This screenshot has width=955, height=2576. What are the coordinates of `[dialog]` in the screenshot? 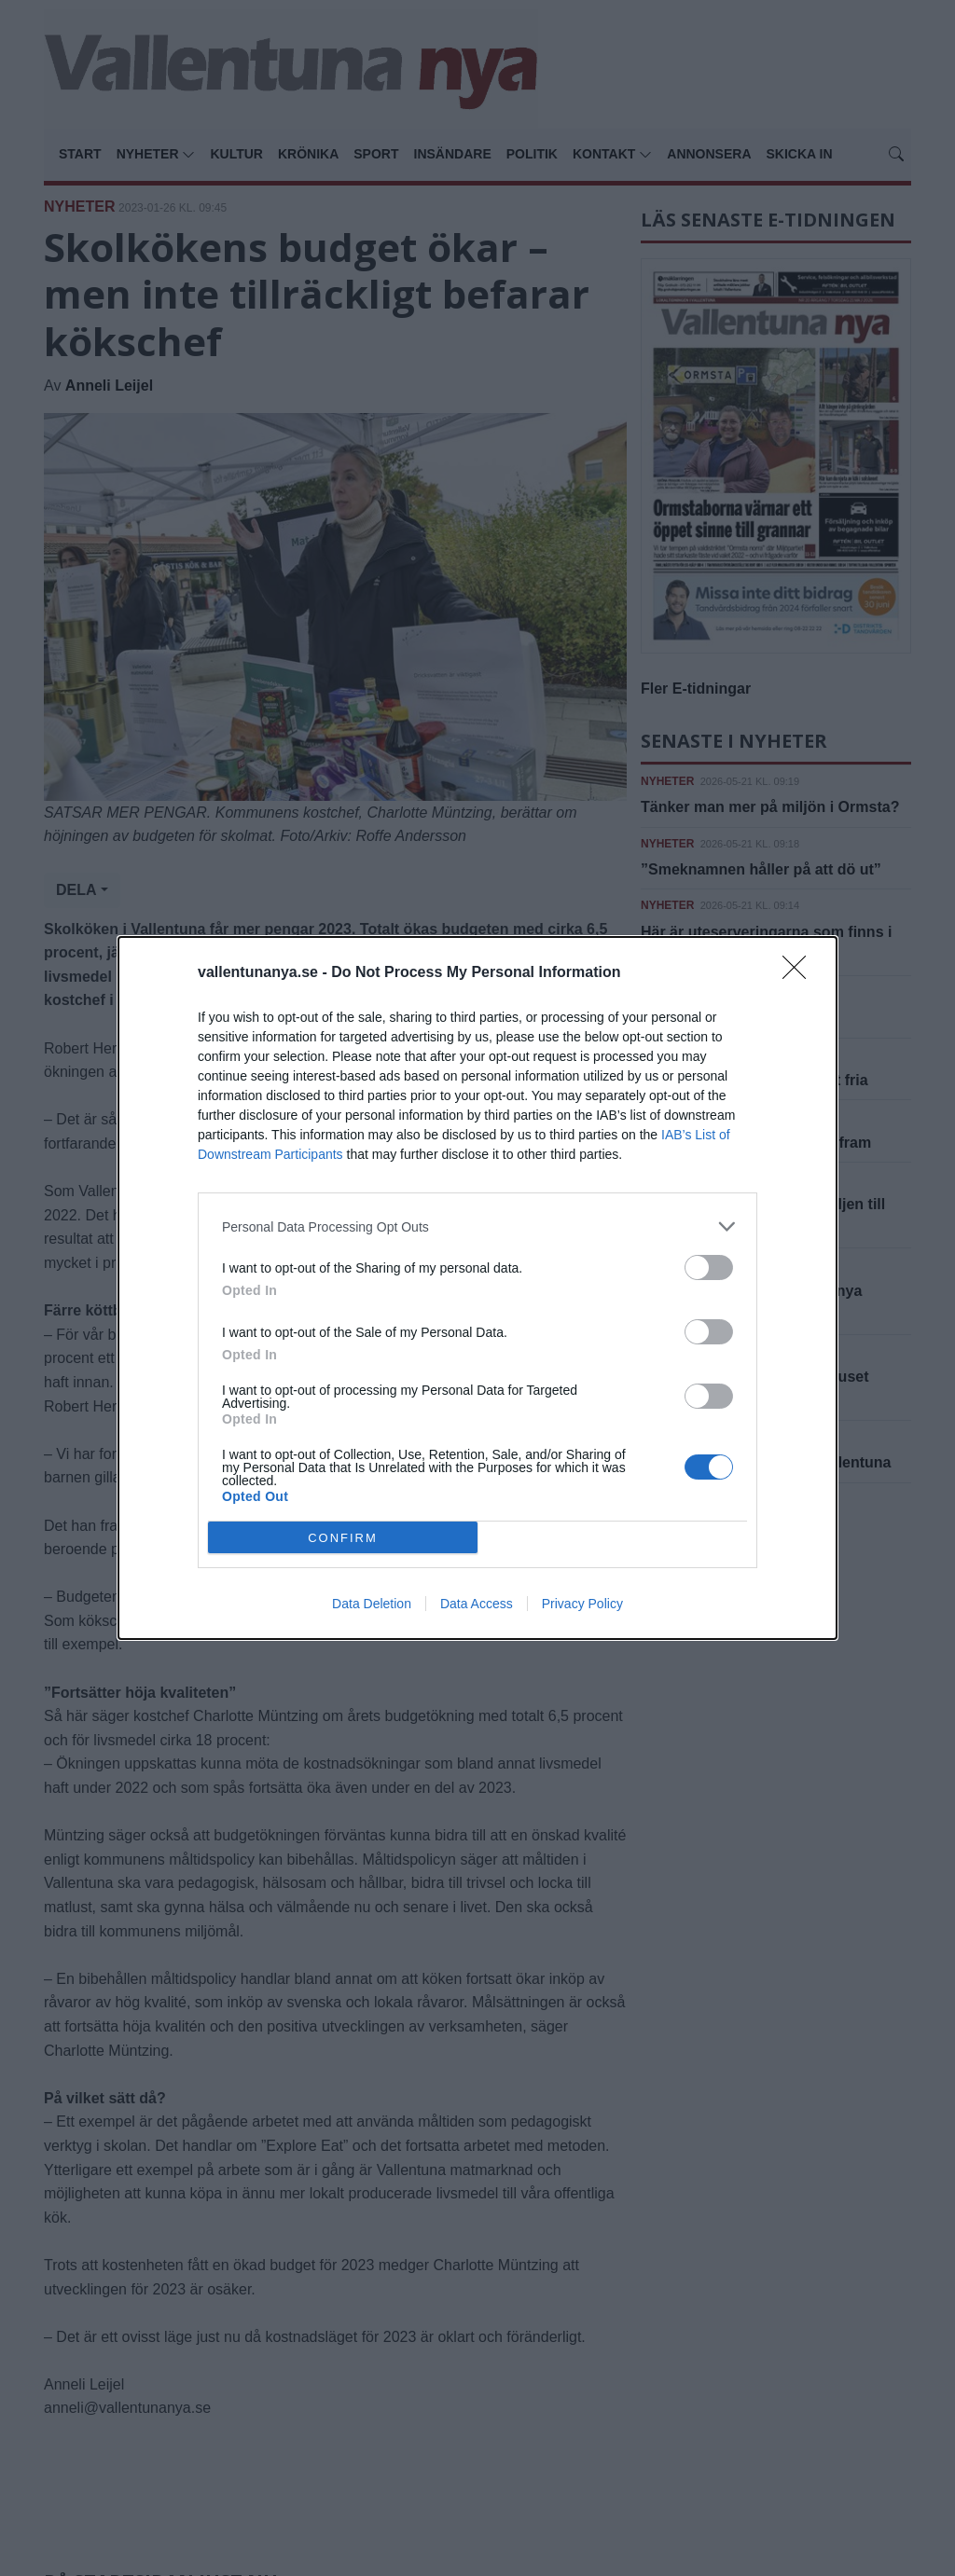 It's located at (477, 1288).